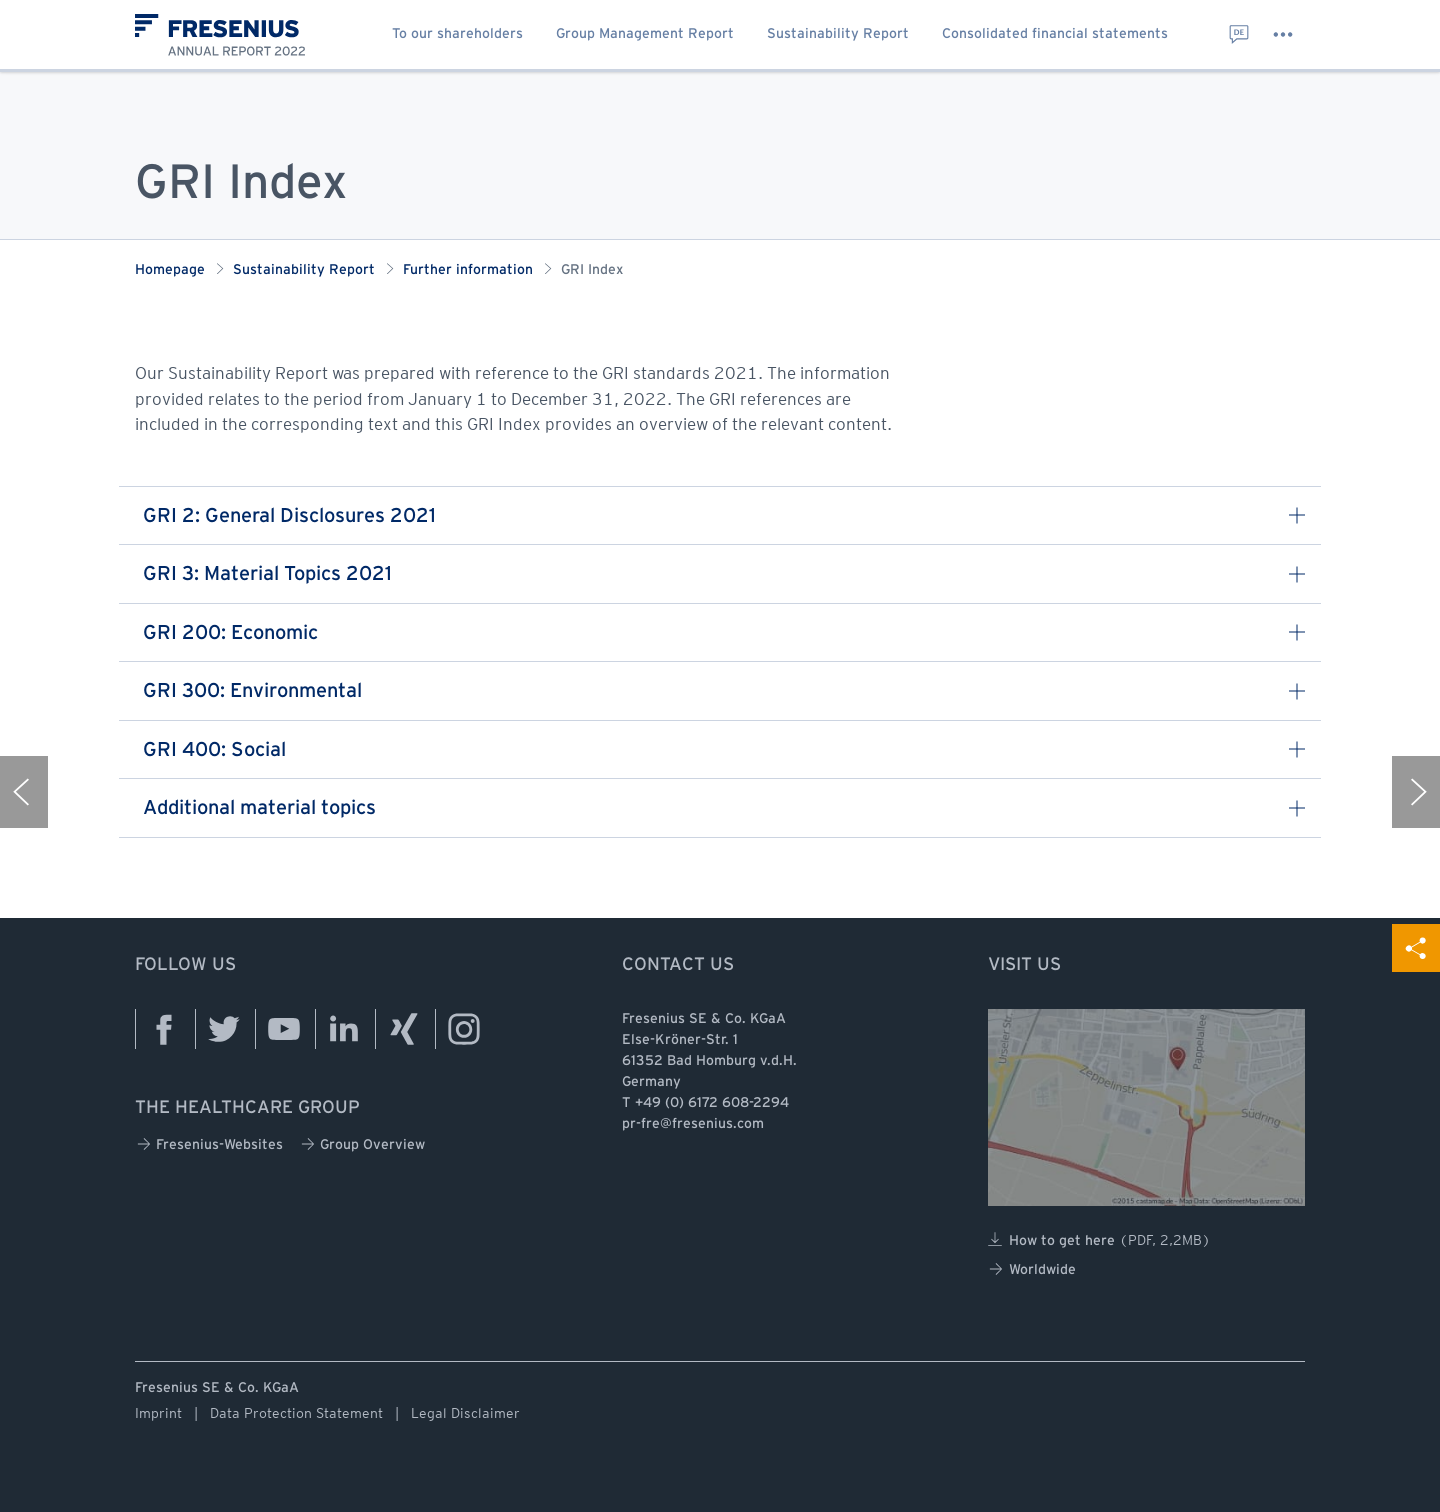  I want to click on GRI 300: Environmental [button], so click(724, 691).